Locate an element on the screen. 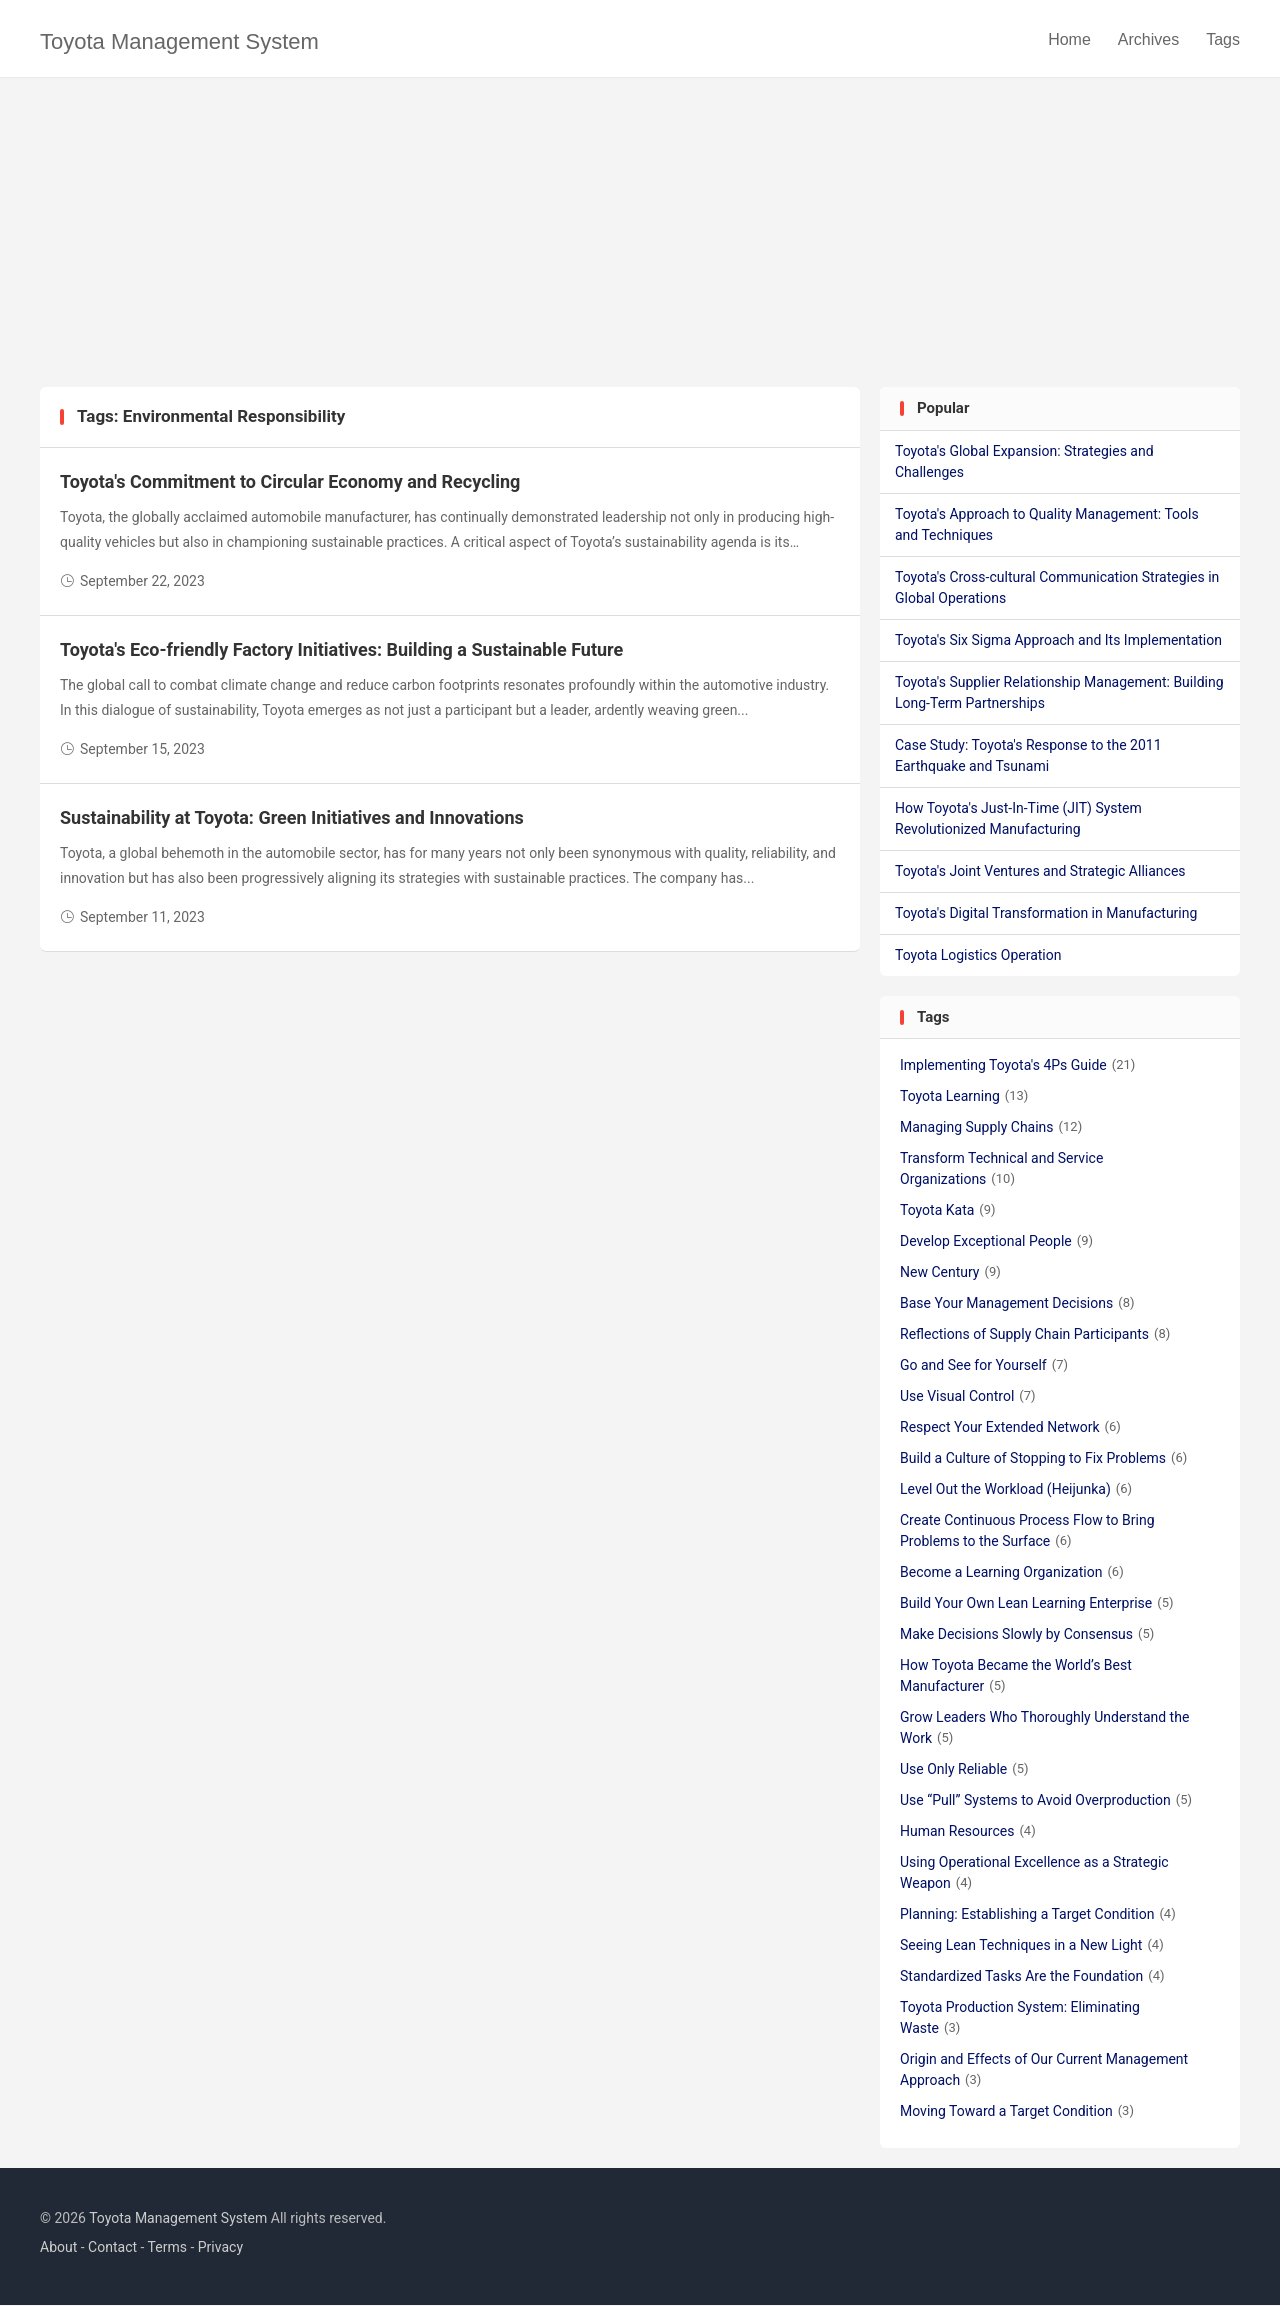 This screenshot has height=2306, width=1280. Toyota's Eco-friendly Factory Initiatives: Building a Sustainable Future is located at coordinates (341, 650).